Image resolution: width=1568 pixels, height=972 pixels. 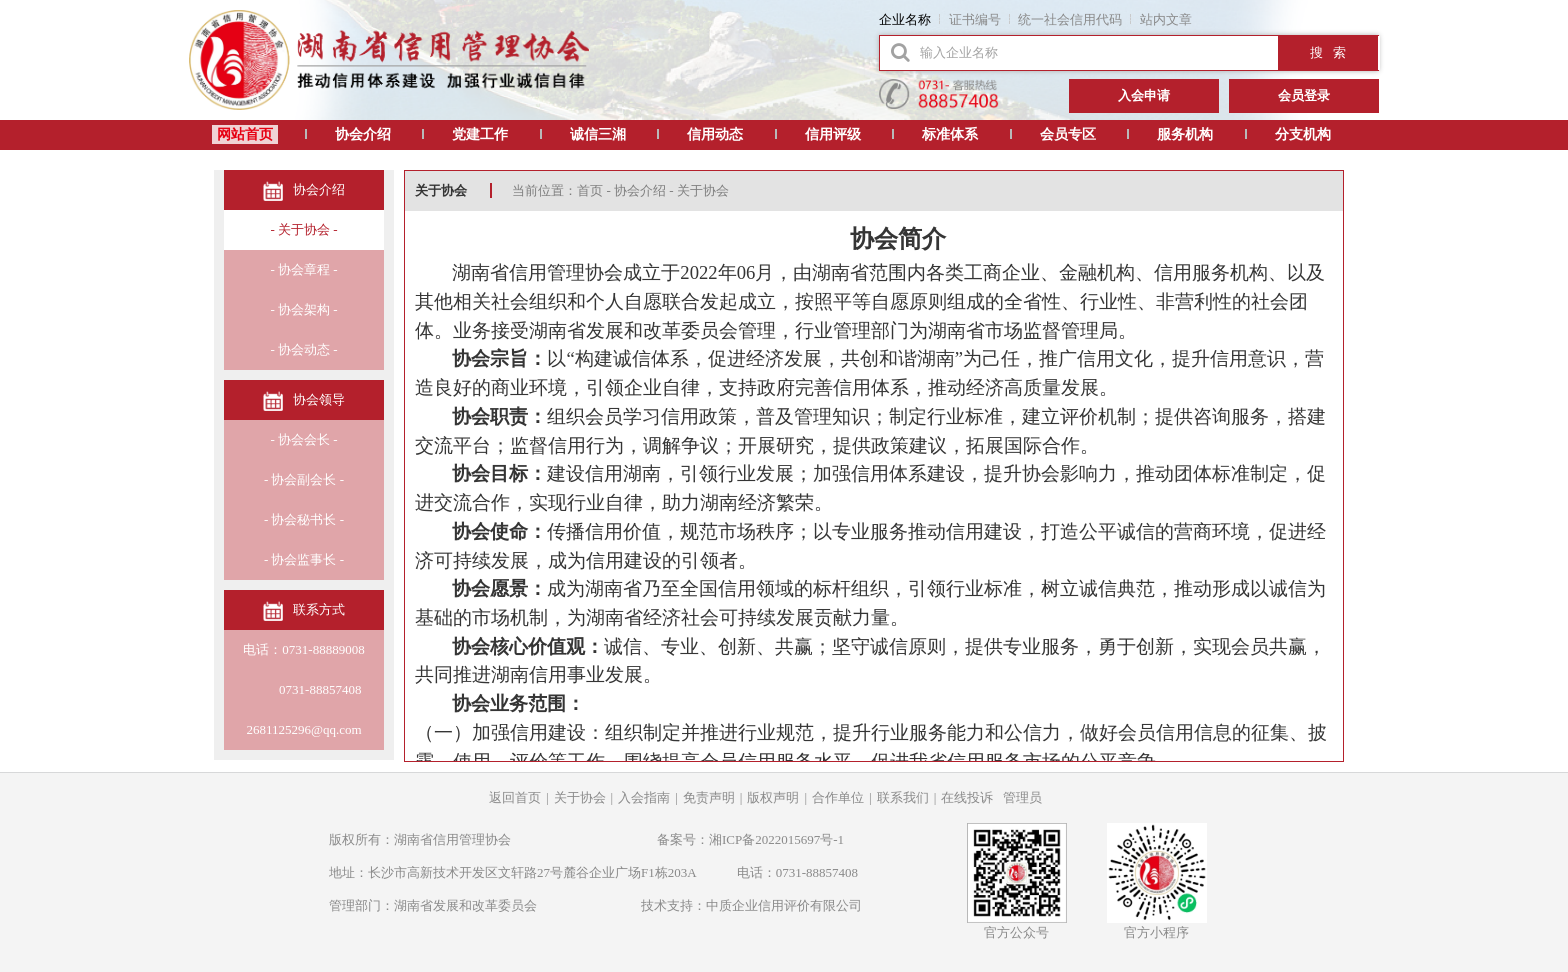 What do you see at coordinates (967, 797) in the screenshot?
I see `在线投诉` at bounding box center [967, 797].